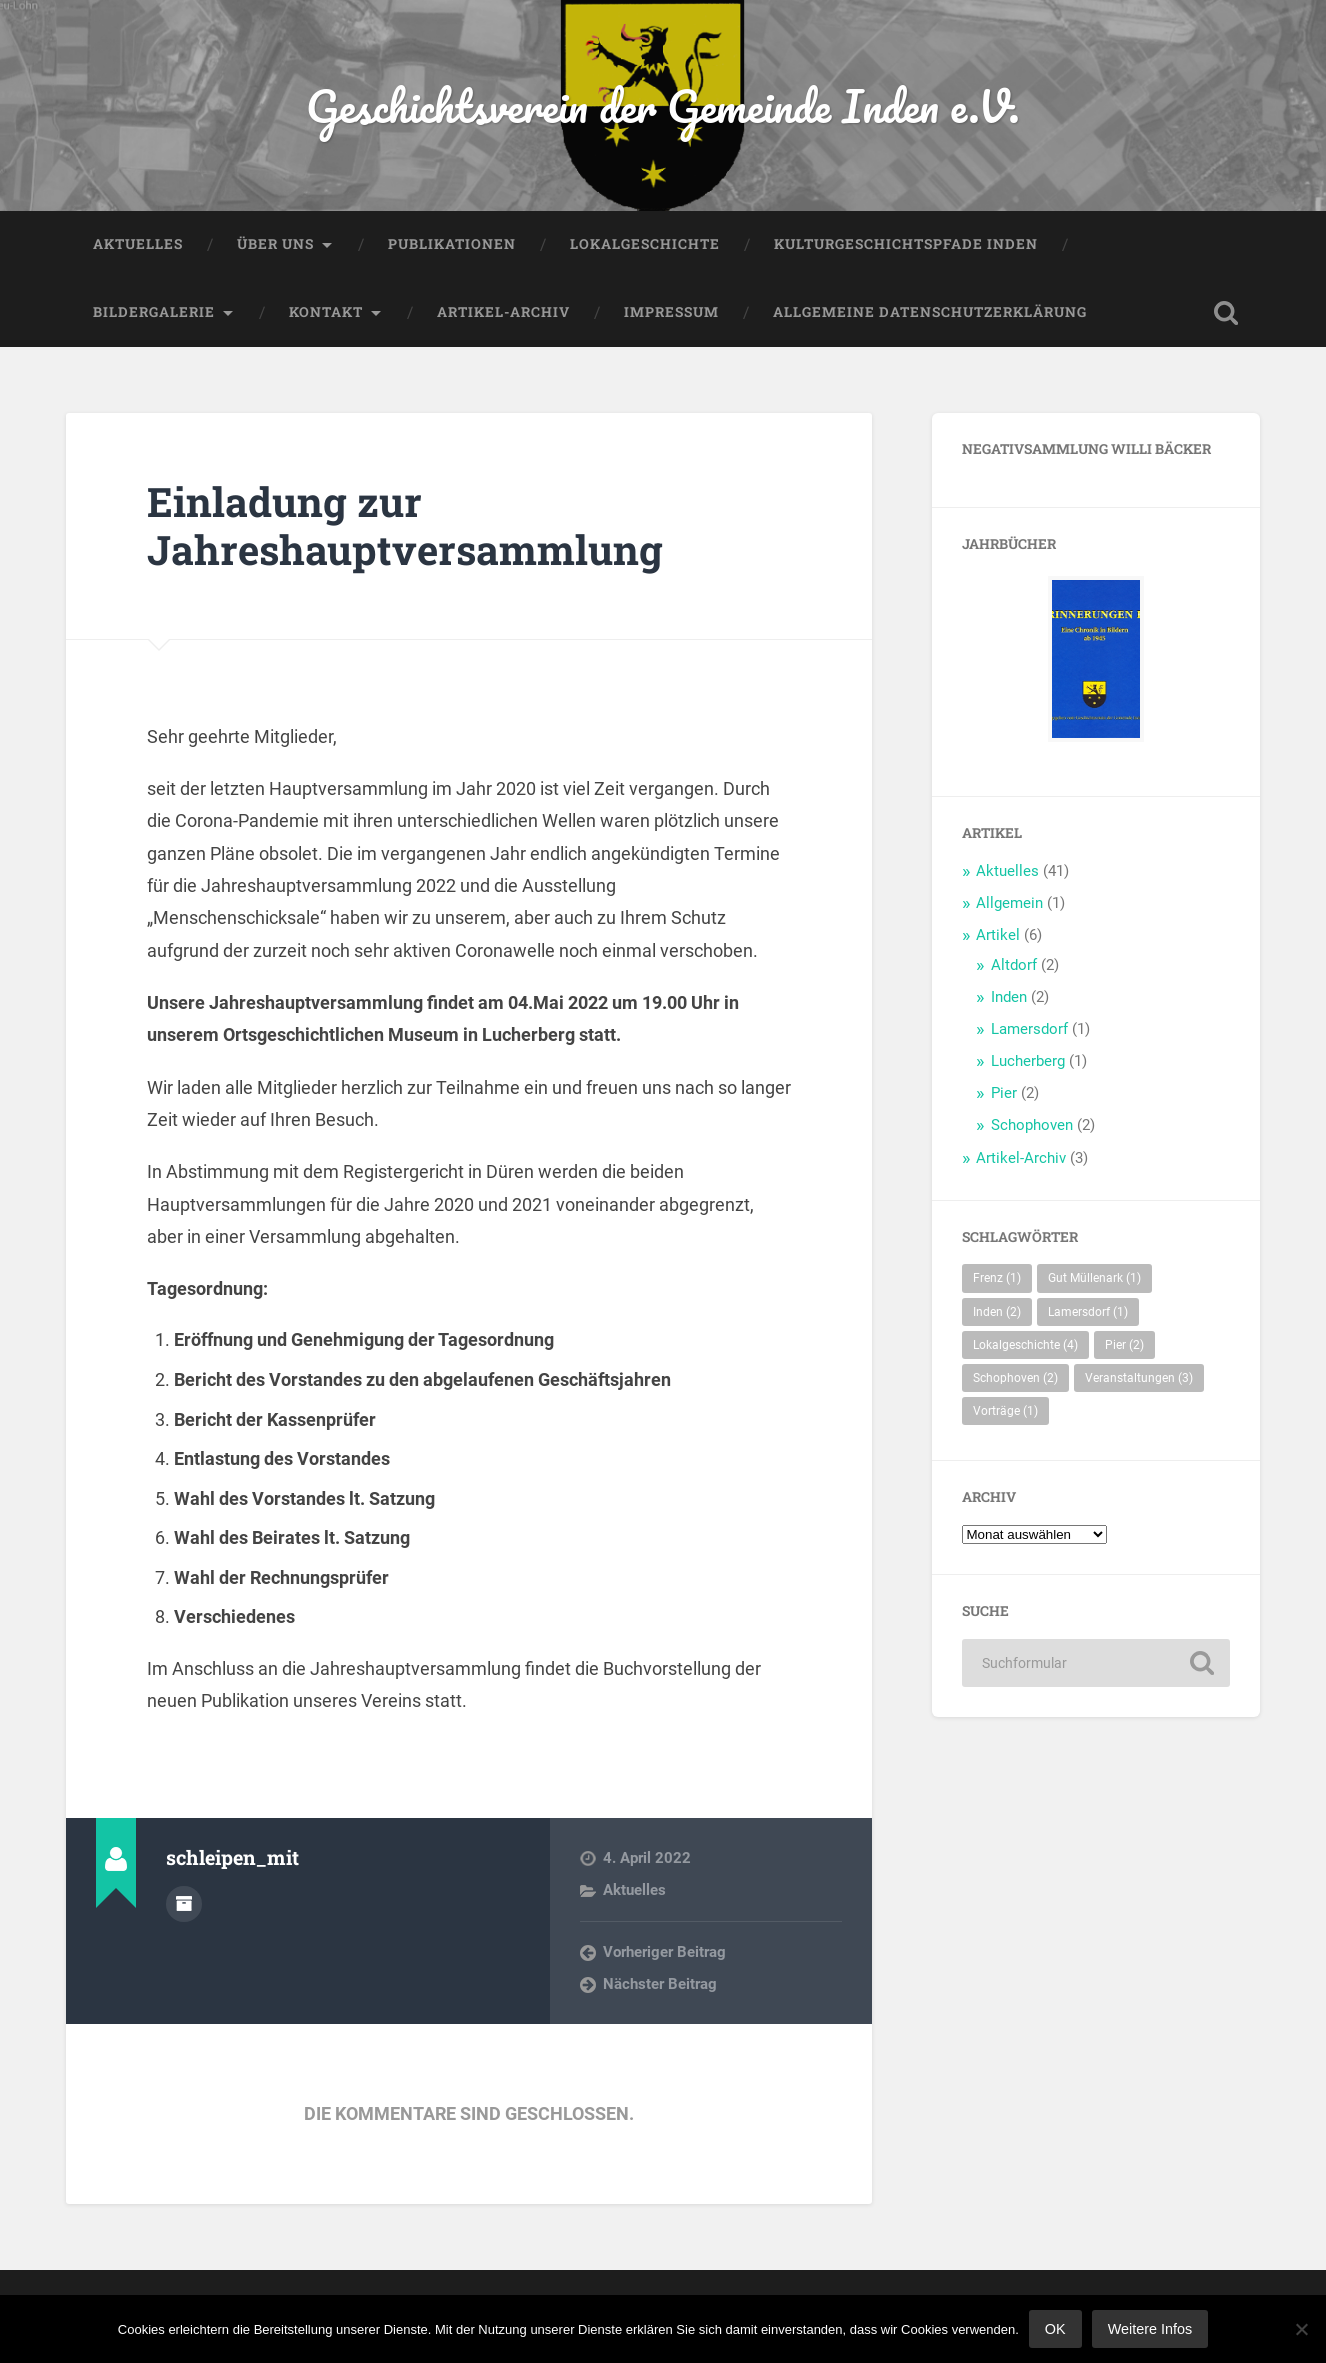 Image resolution: width=1326 pixels, height=2363 pixels. I want to click on Inden, so click(1009, 997).